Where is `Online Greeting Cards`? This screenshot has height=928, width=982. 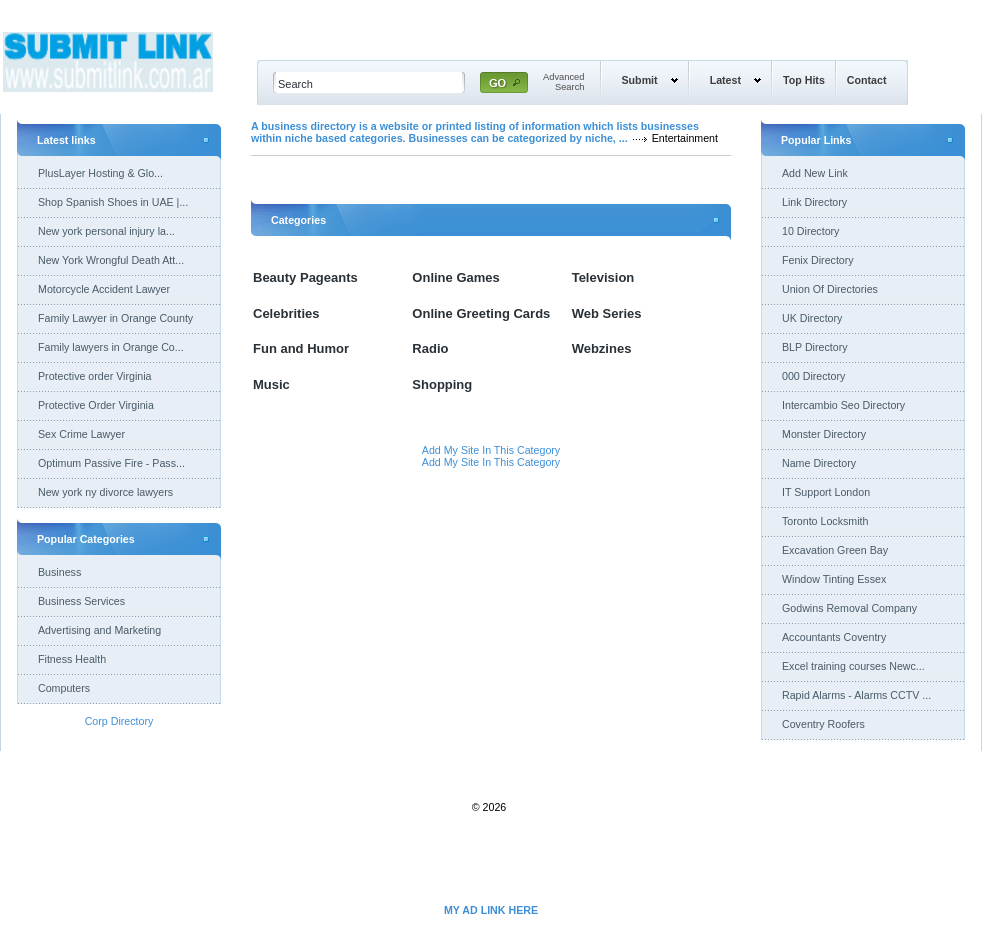 Online Greeting Cards is located at coordinates (481, 313).